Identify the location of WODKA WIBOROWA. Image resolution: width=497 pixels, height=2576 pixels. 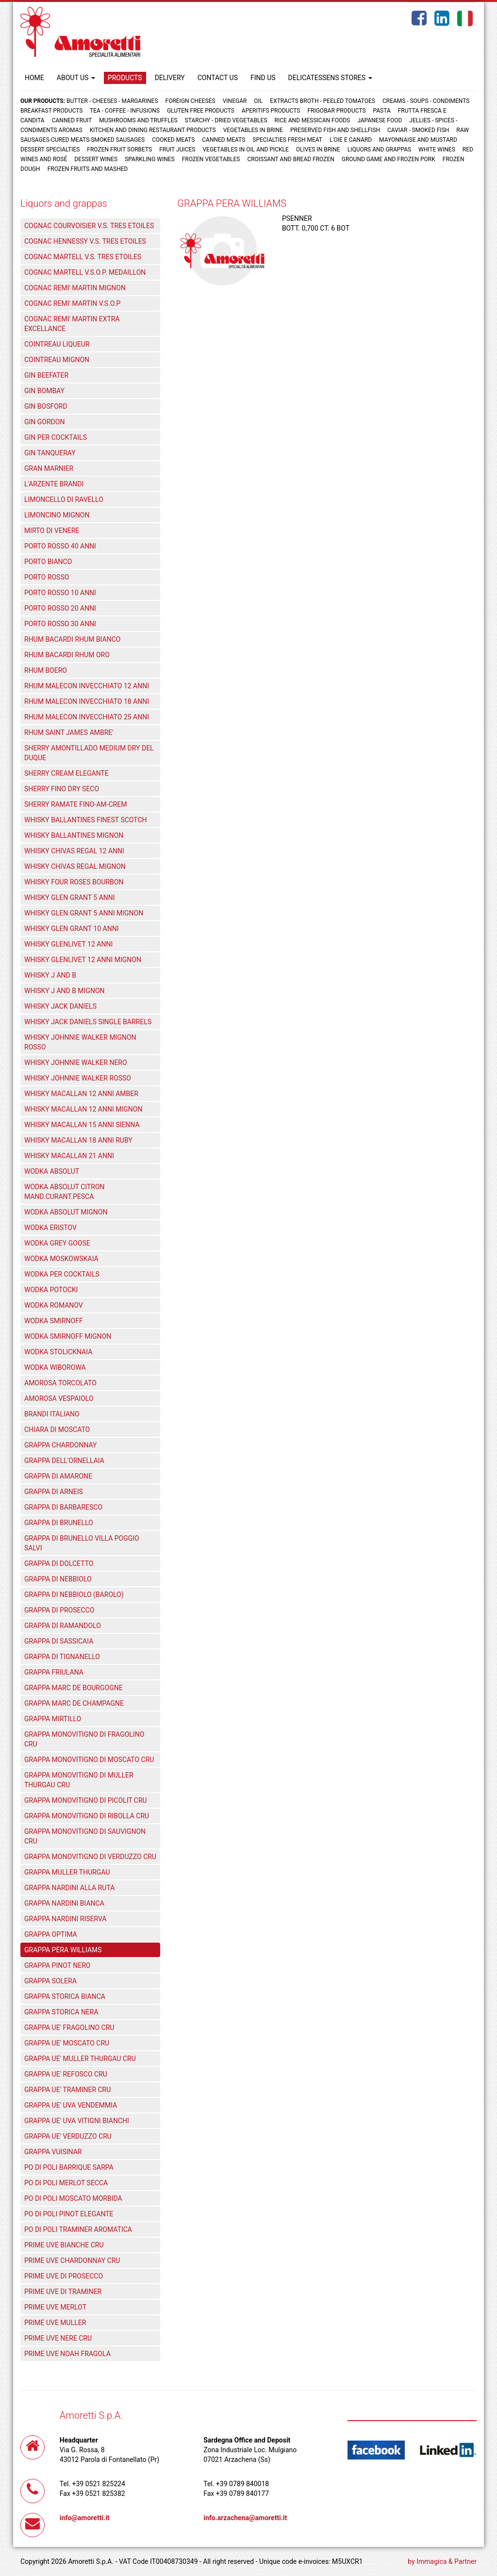
(55, 1367).